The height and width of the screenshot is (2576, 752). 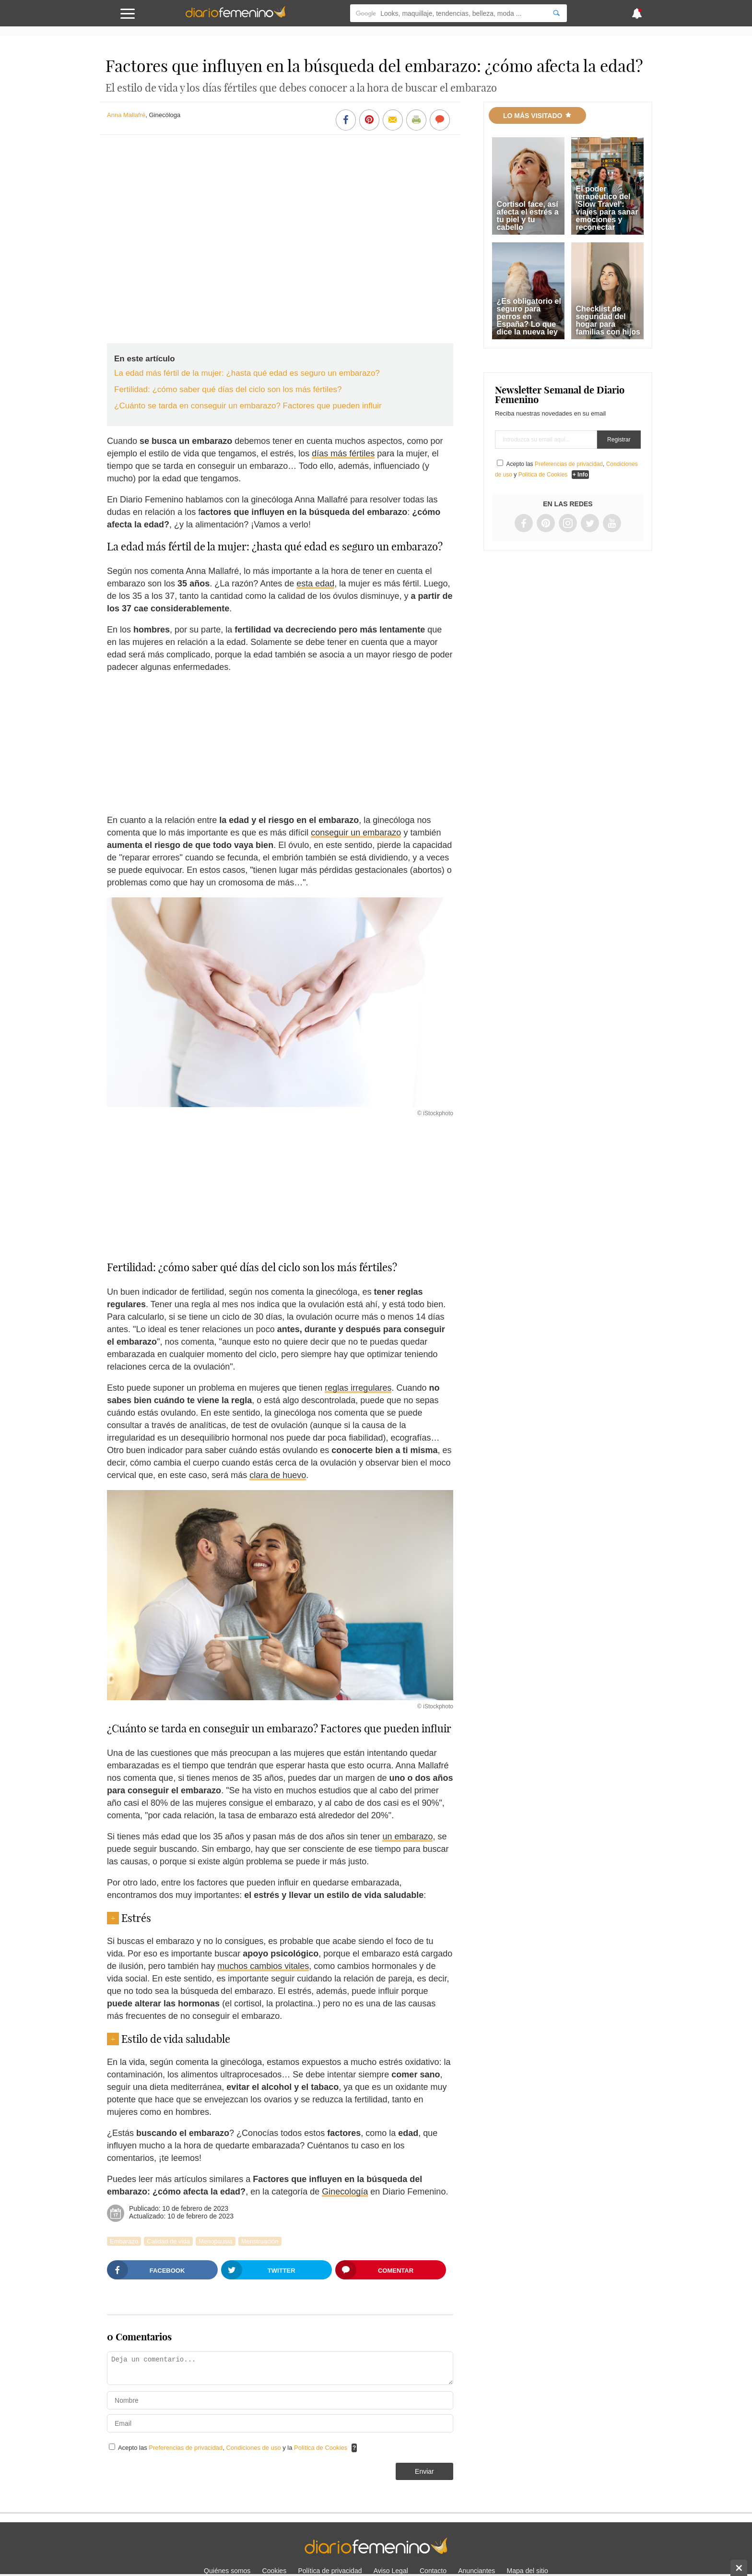 I want to click on clara de huevo, so click(x=277, y=1475).